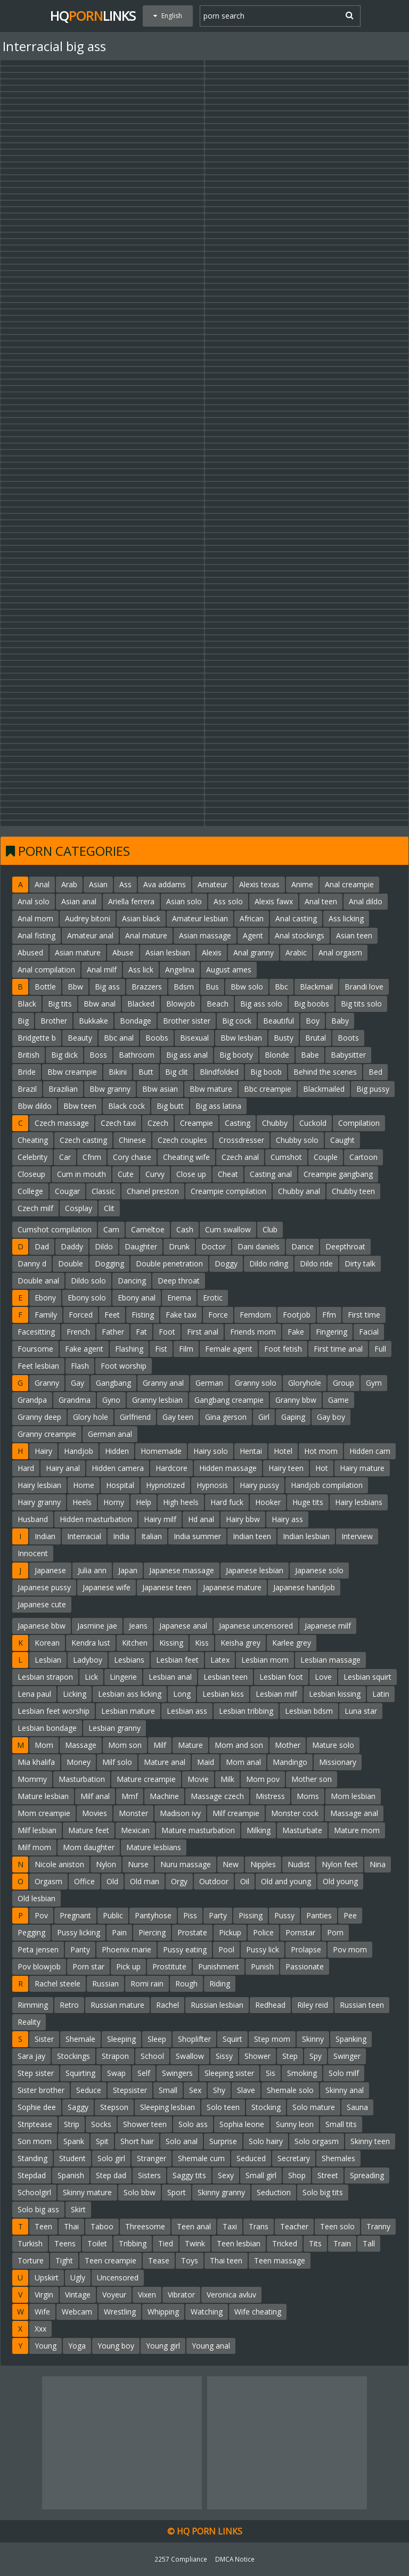  I want to click on Romi rain, so click(146, 1983).